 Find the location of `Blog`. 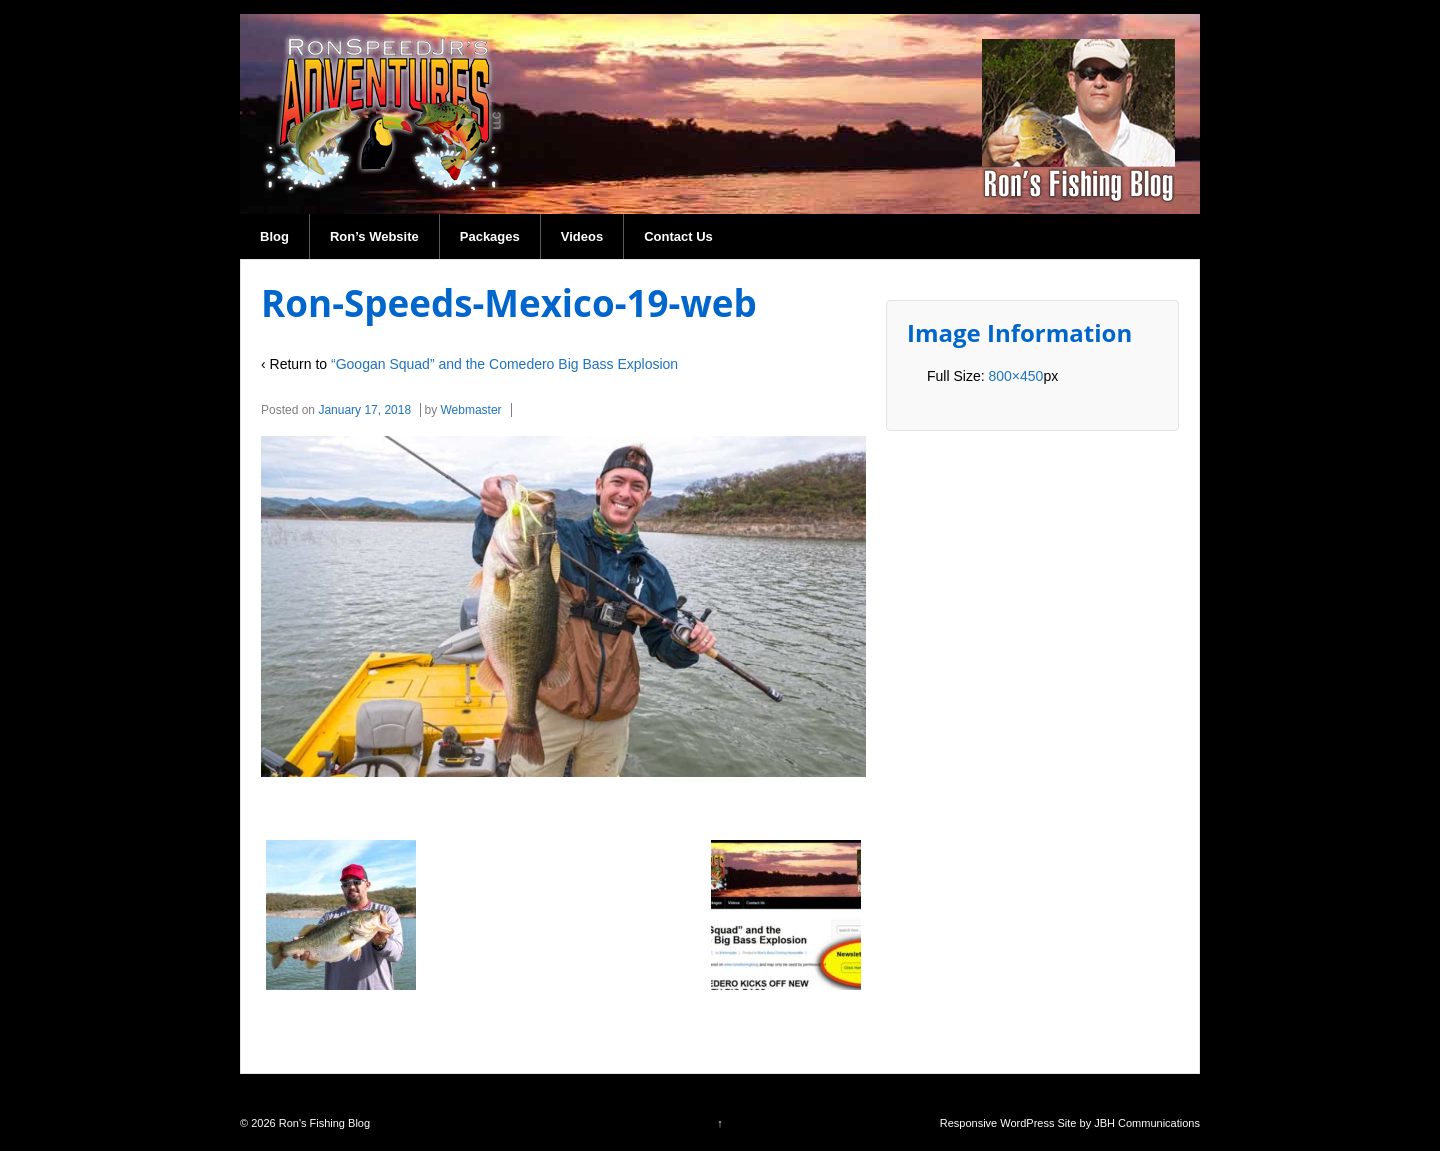

Blog is located at coordinates (274, 236).